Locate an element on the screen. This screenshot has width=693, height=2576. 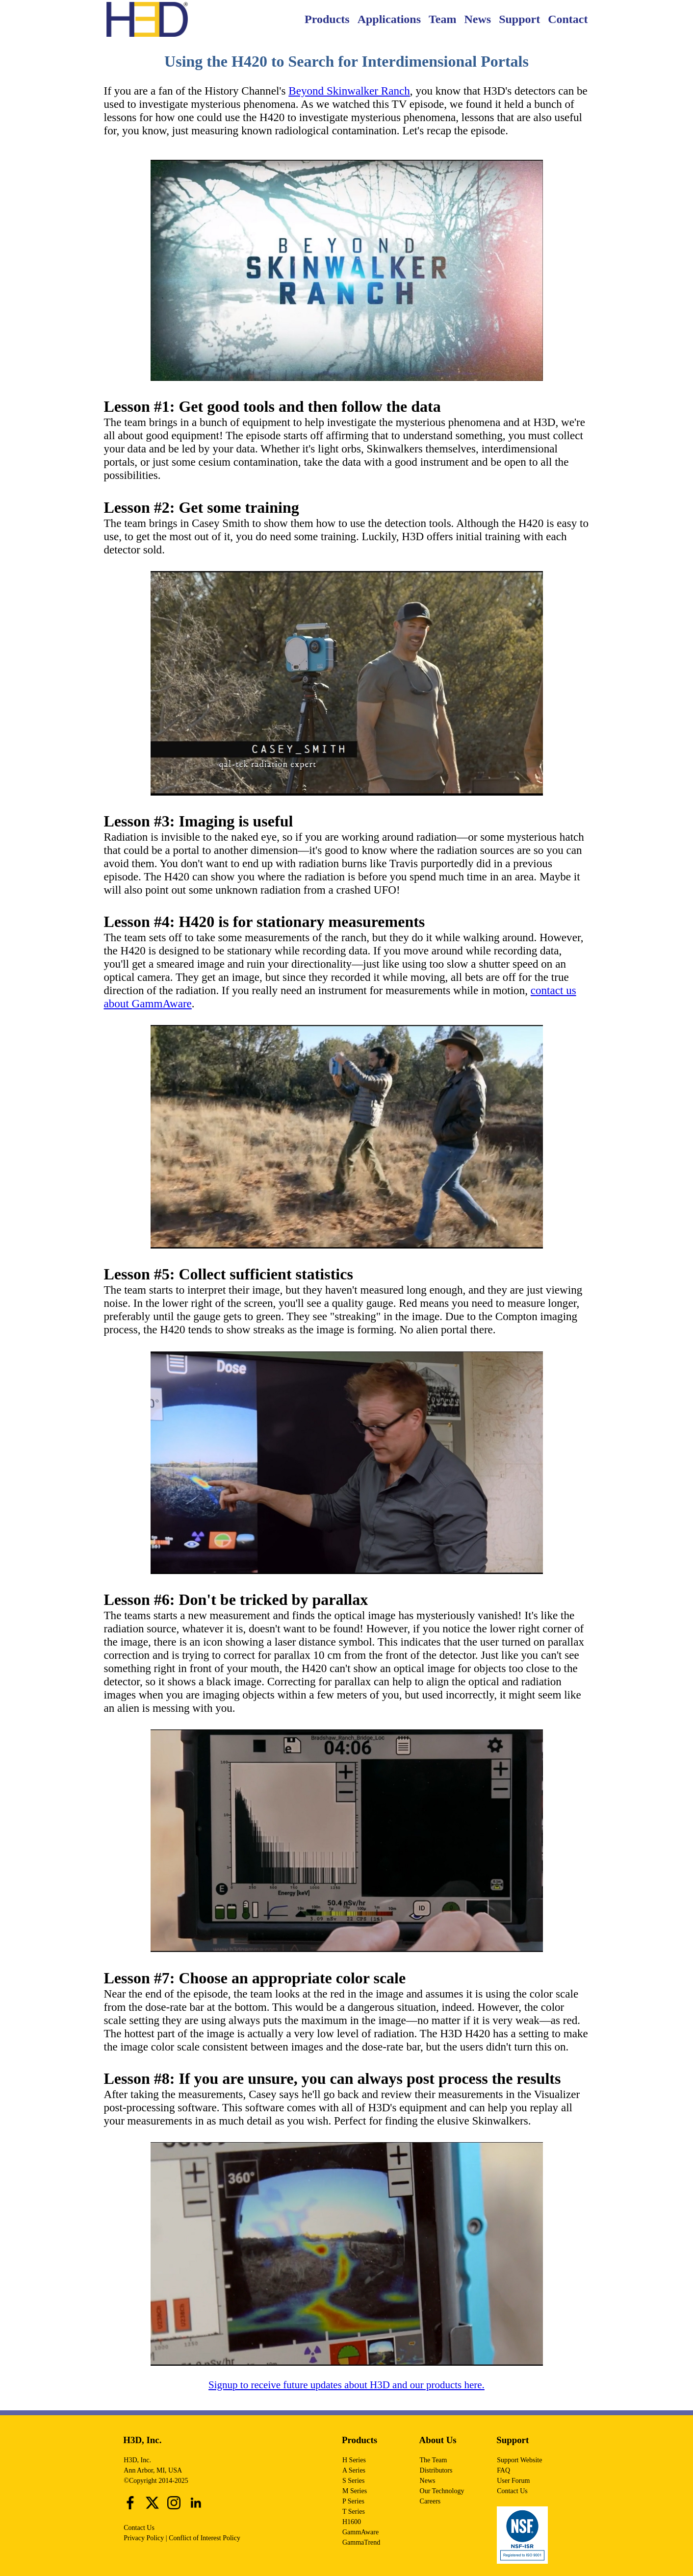
Applications is located at coordinates (389, 19).